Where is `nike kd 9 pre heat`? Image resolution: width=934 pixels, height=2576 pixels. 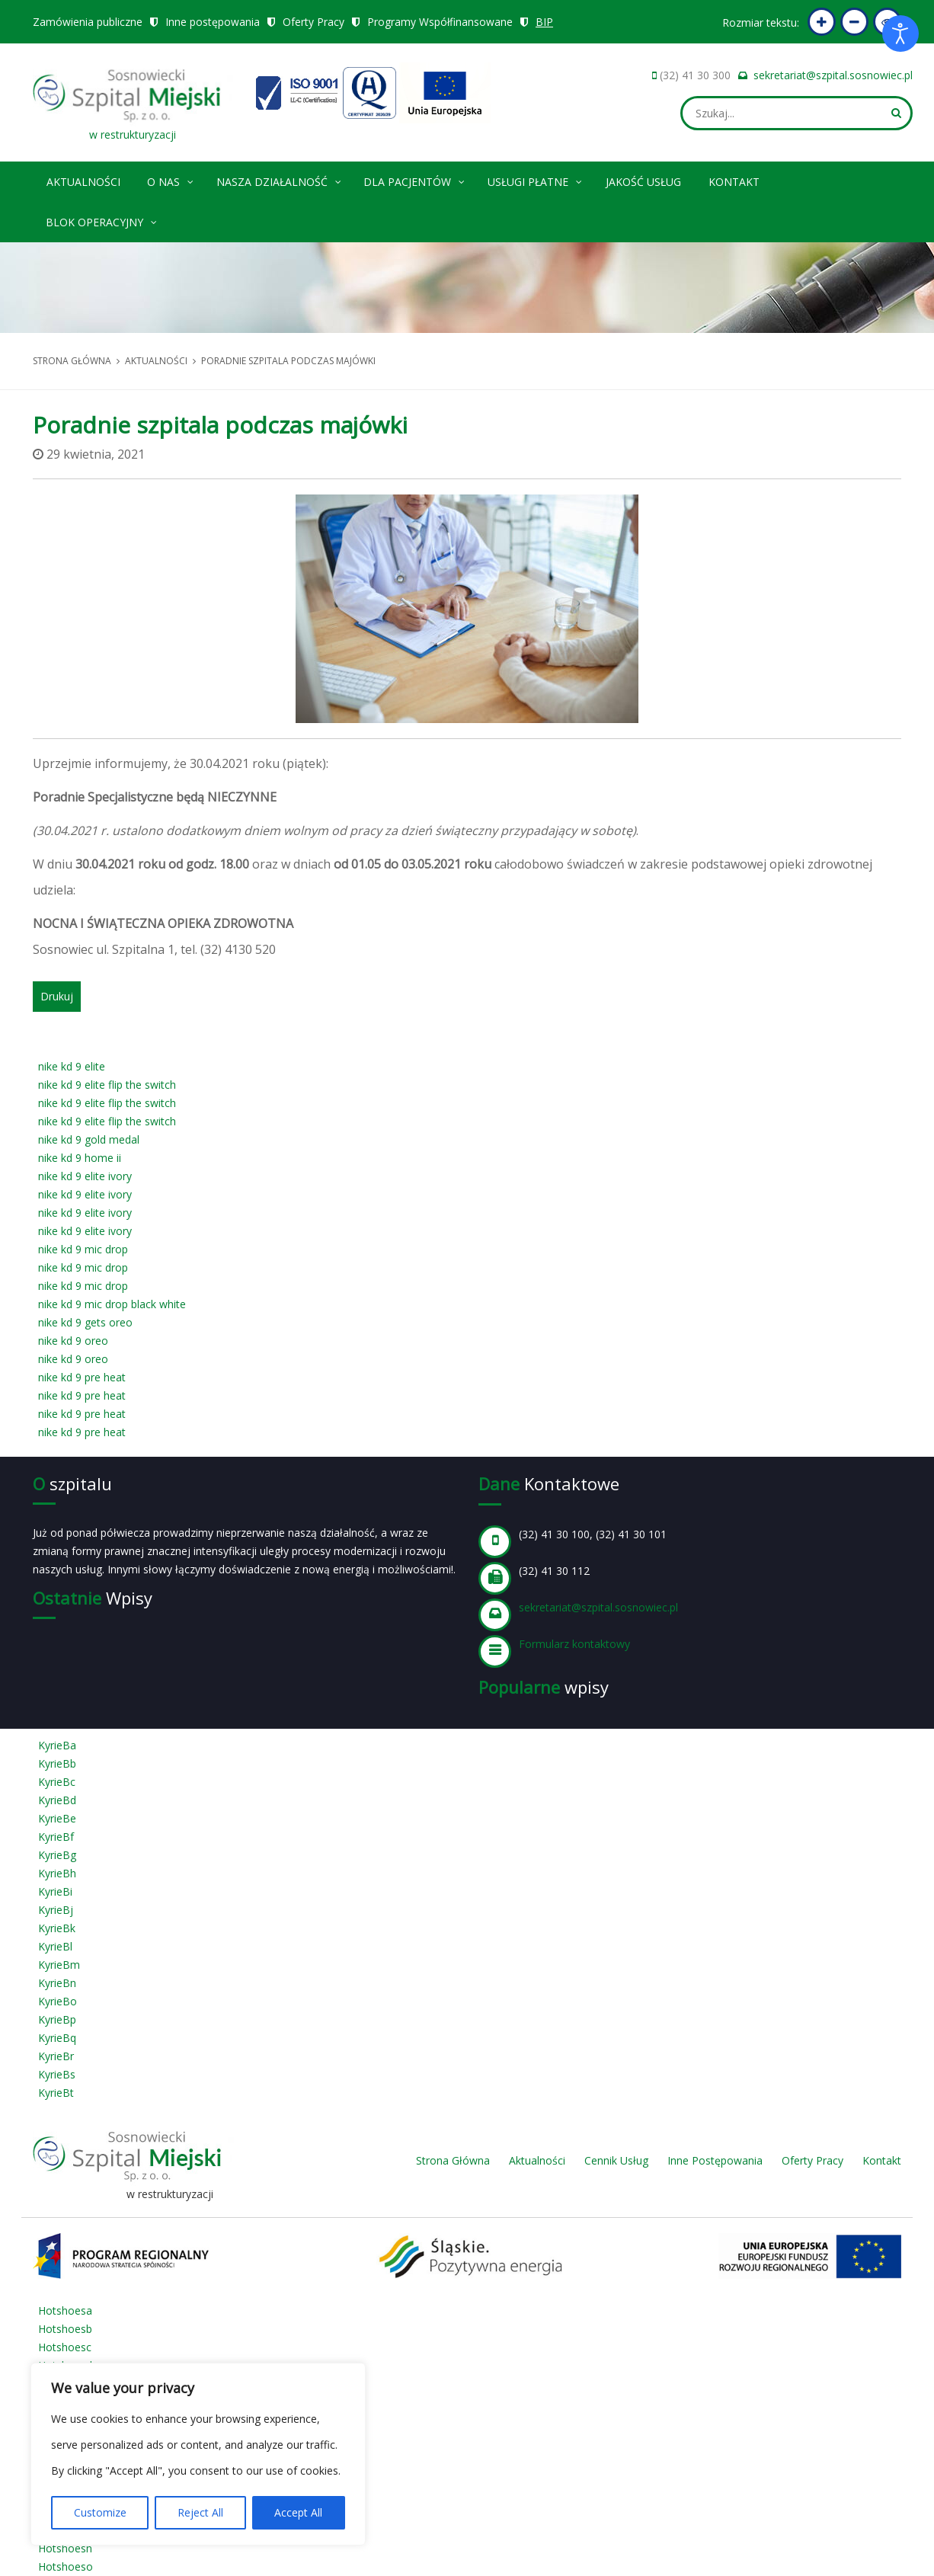
nike kd 9 pre heat is located at coordinates (82, 1377).